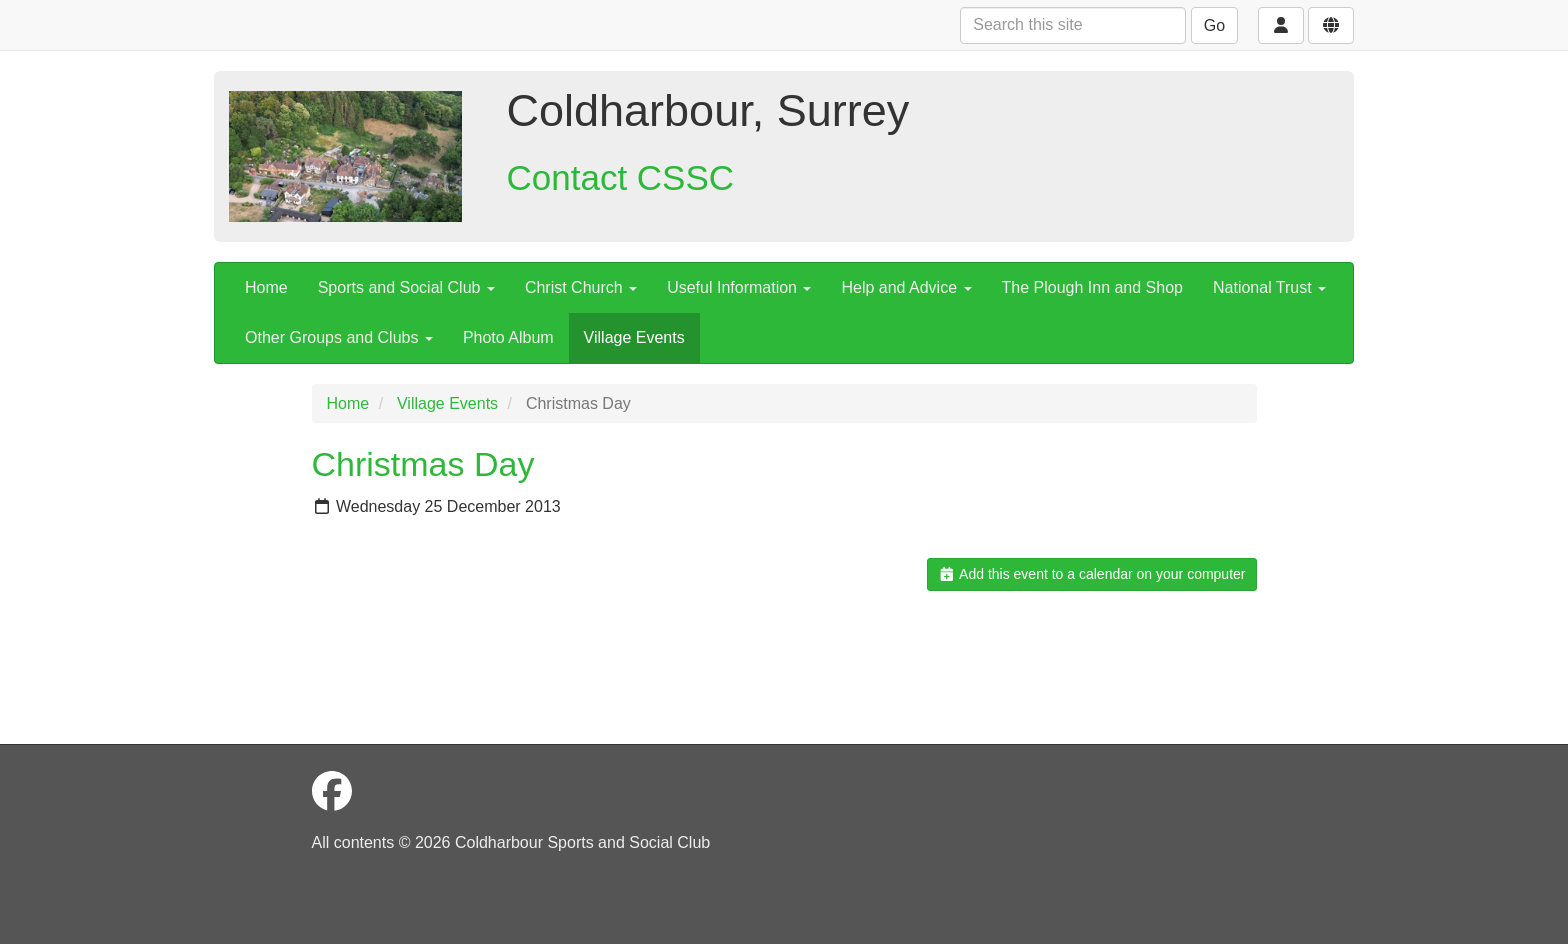 This screenshot has width=1568, height=944. Describe the element at coordinates (1269, 287) in the screenshot. I see `National Trust` at that location.